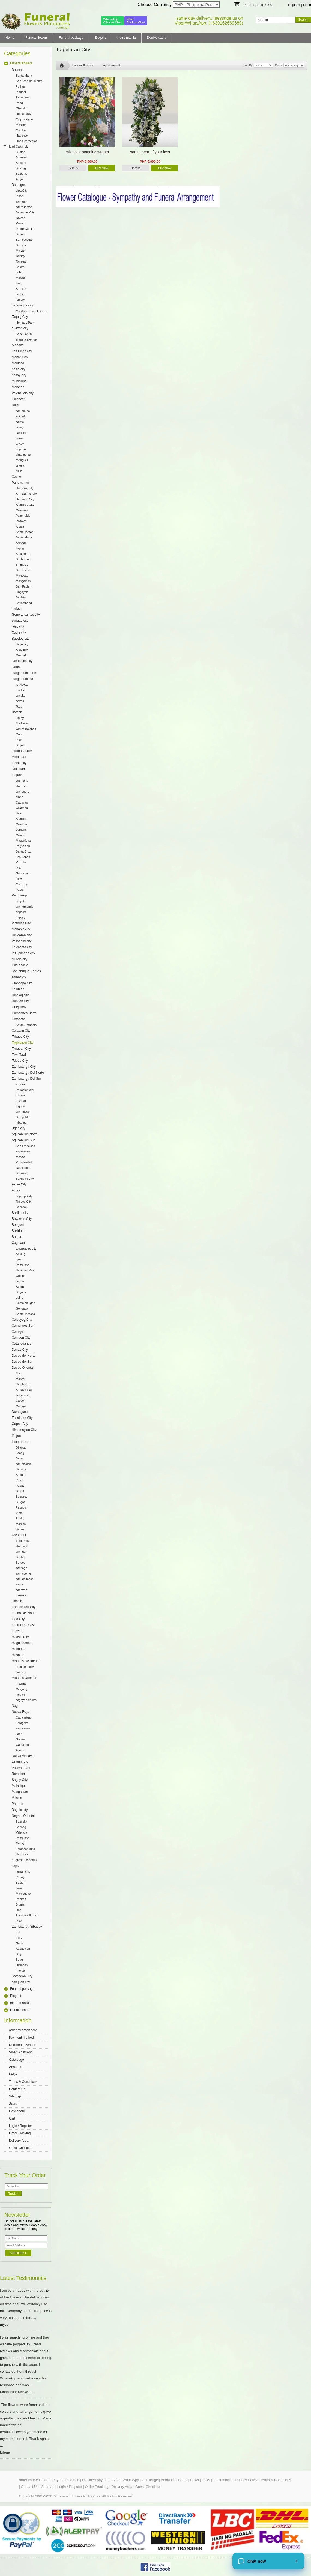 Image resolution: width=311 pixels, height=2576 pixels. What do you see at coordinates (22, 1122) in the screenshot?
I see `labangan` at bounding box center [22, 1122].